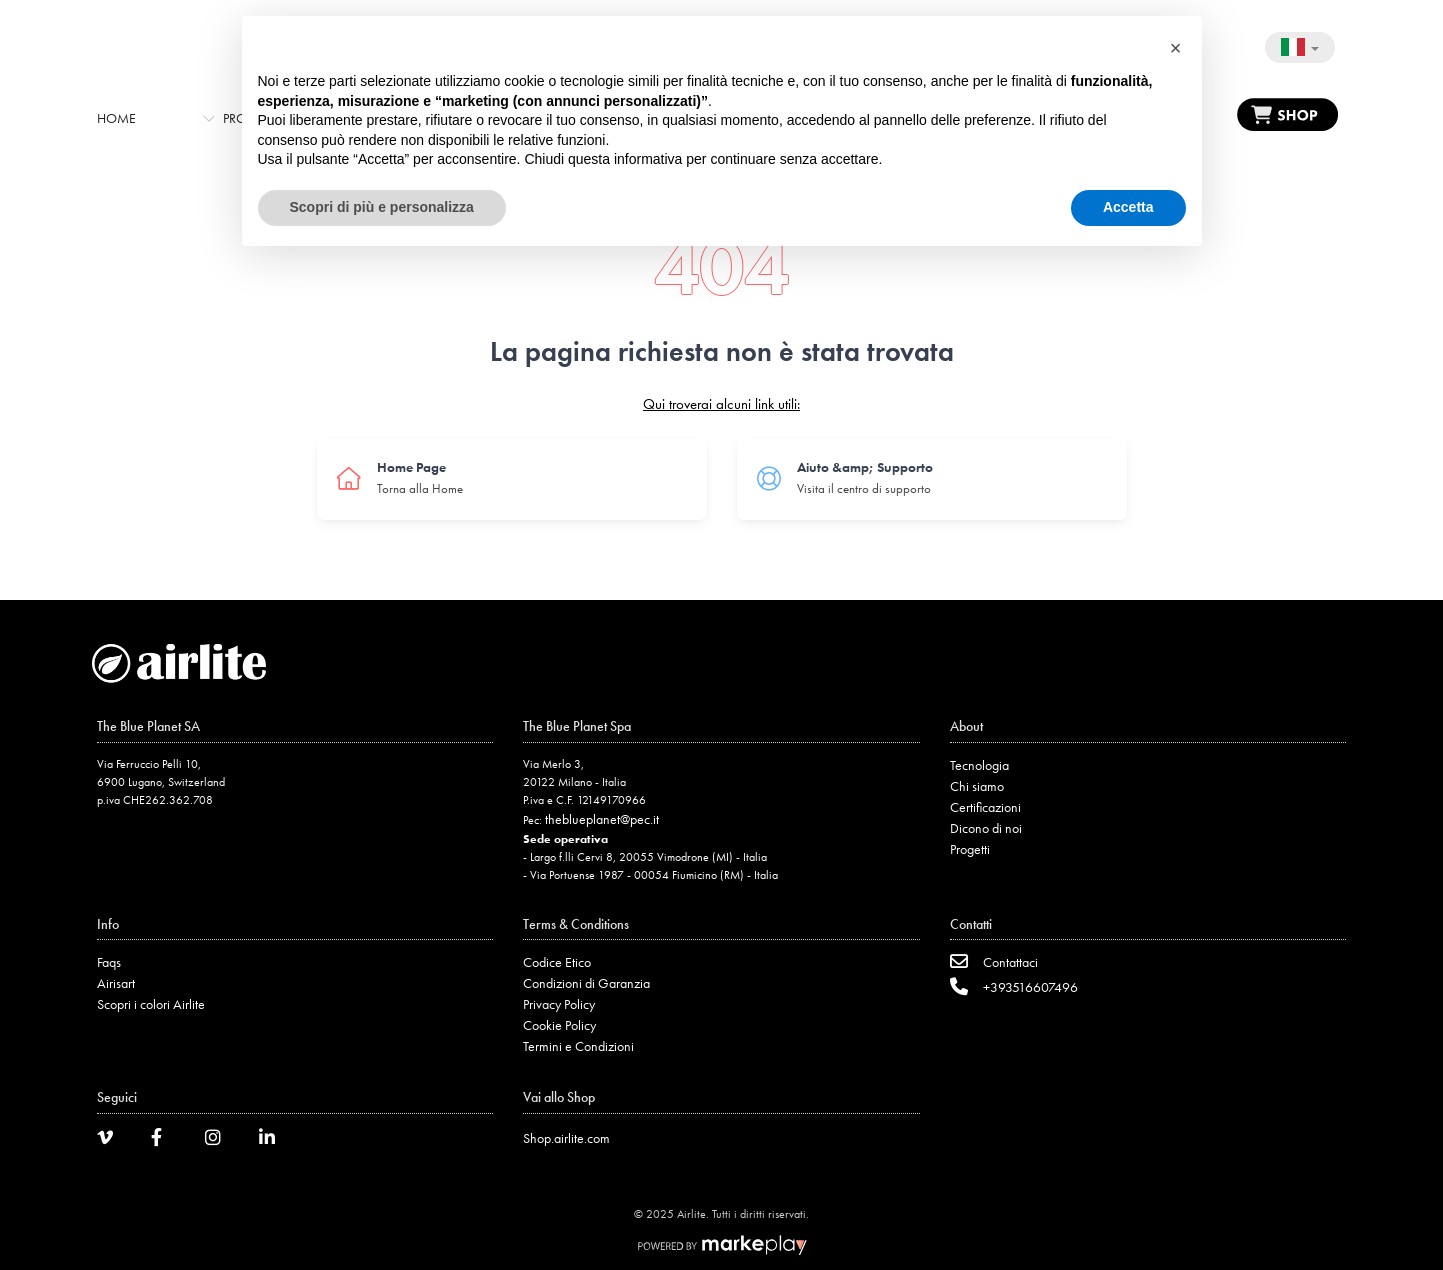 The width and height of the screenshot is (1443, 1270). I want to click on Chi siamo, so click(977, 786).